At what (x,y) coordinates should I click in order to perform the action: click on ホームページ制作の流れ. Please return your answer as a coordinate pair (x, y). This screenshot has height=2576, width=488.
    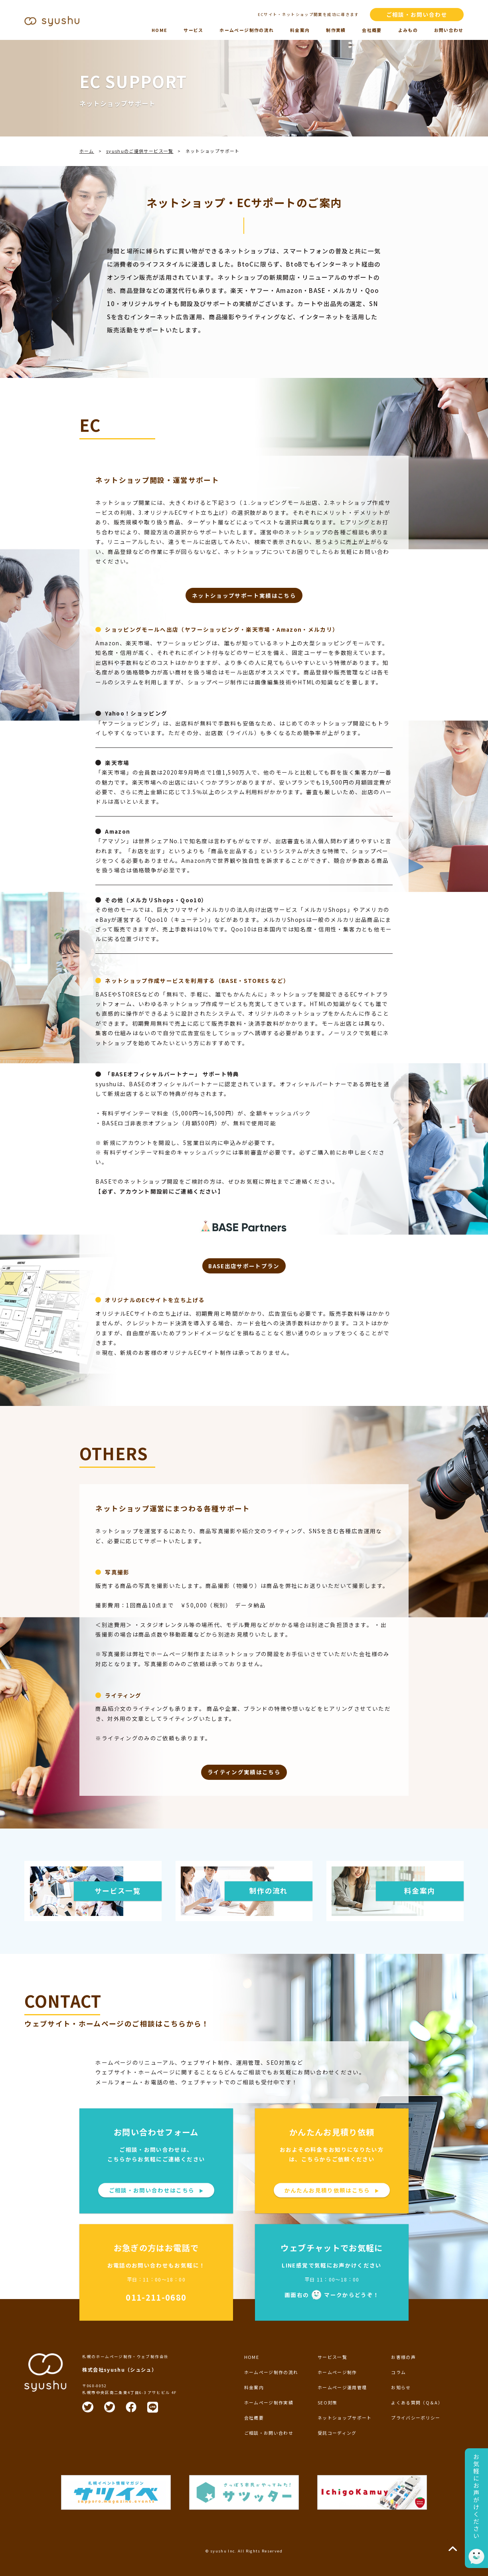
    Looking at the image, I should click on (246, 30).